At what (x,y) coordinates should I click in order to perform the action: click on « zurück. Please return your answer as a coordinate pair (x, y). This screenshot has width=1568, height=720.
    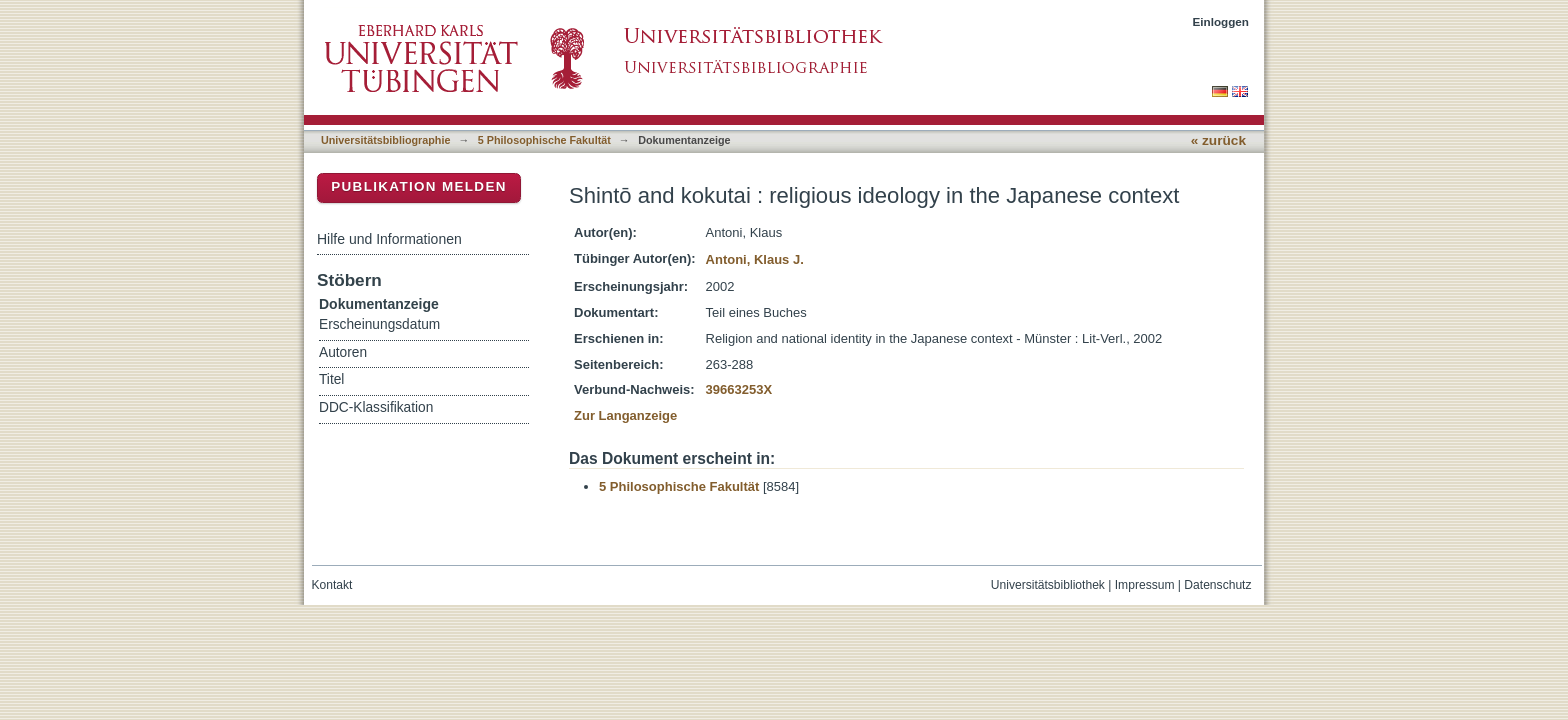
    Looking at the image, I should click on (1218, 140).